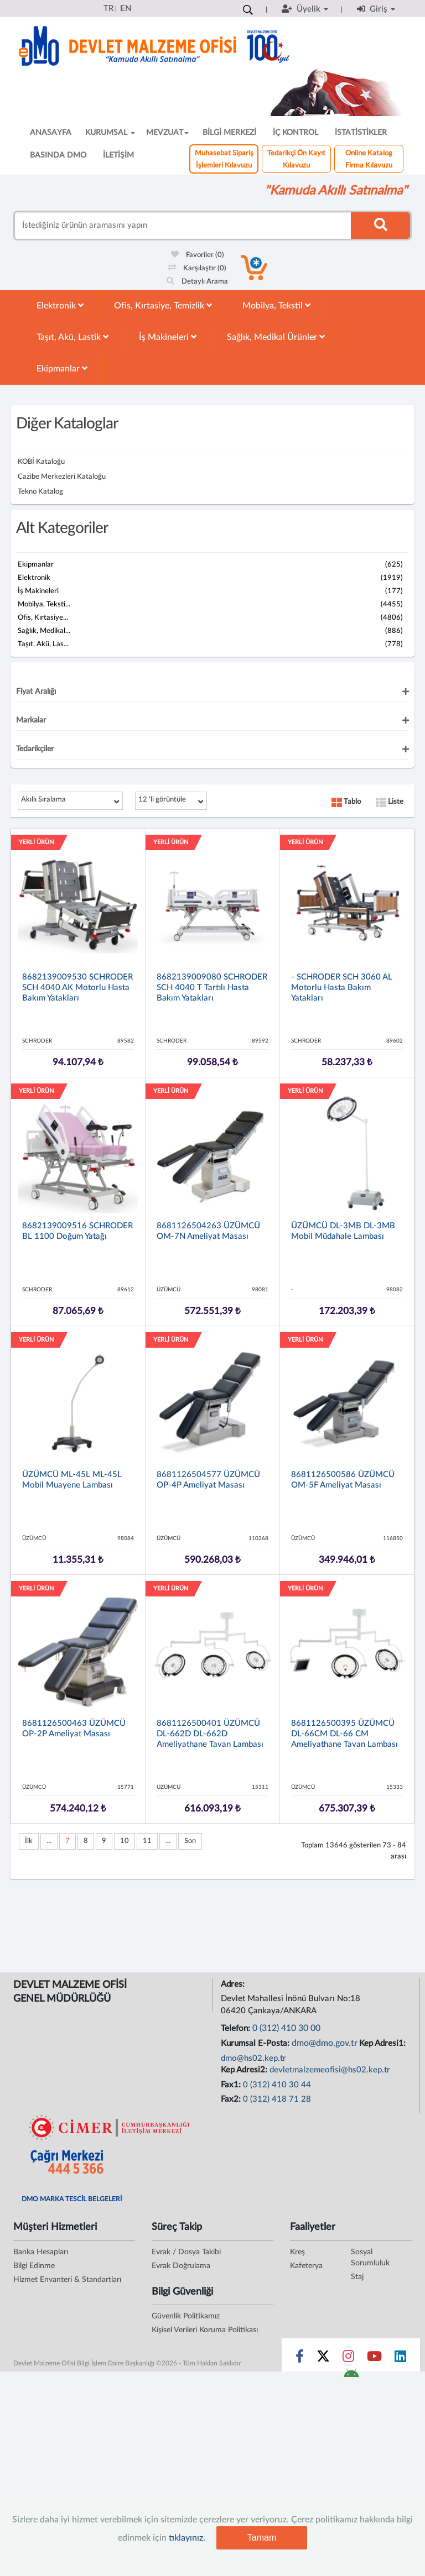  Describe the element at coordinates (29, 1841) in the screenshot. I see `İlk` at that location.